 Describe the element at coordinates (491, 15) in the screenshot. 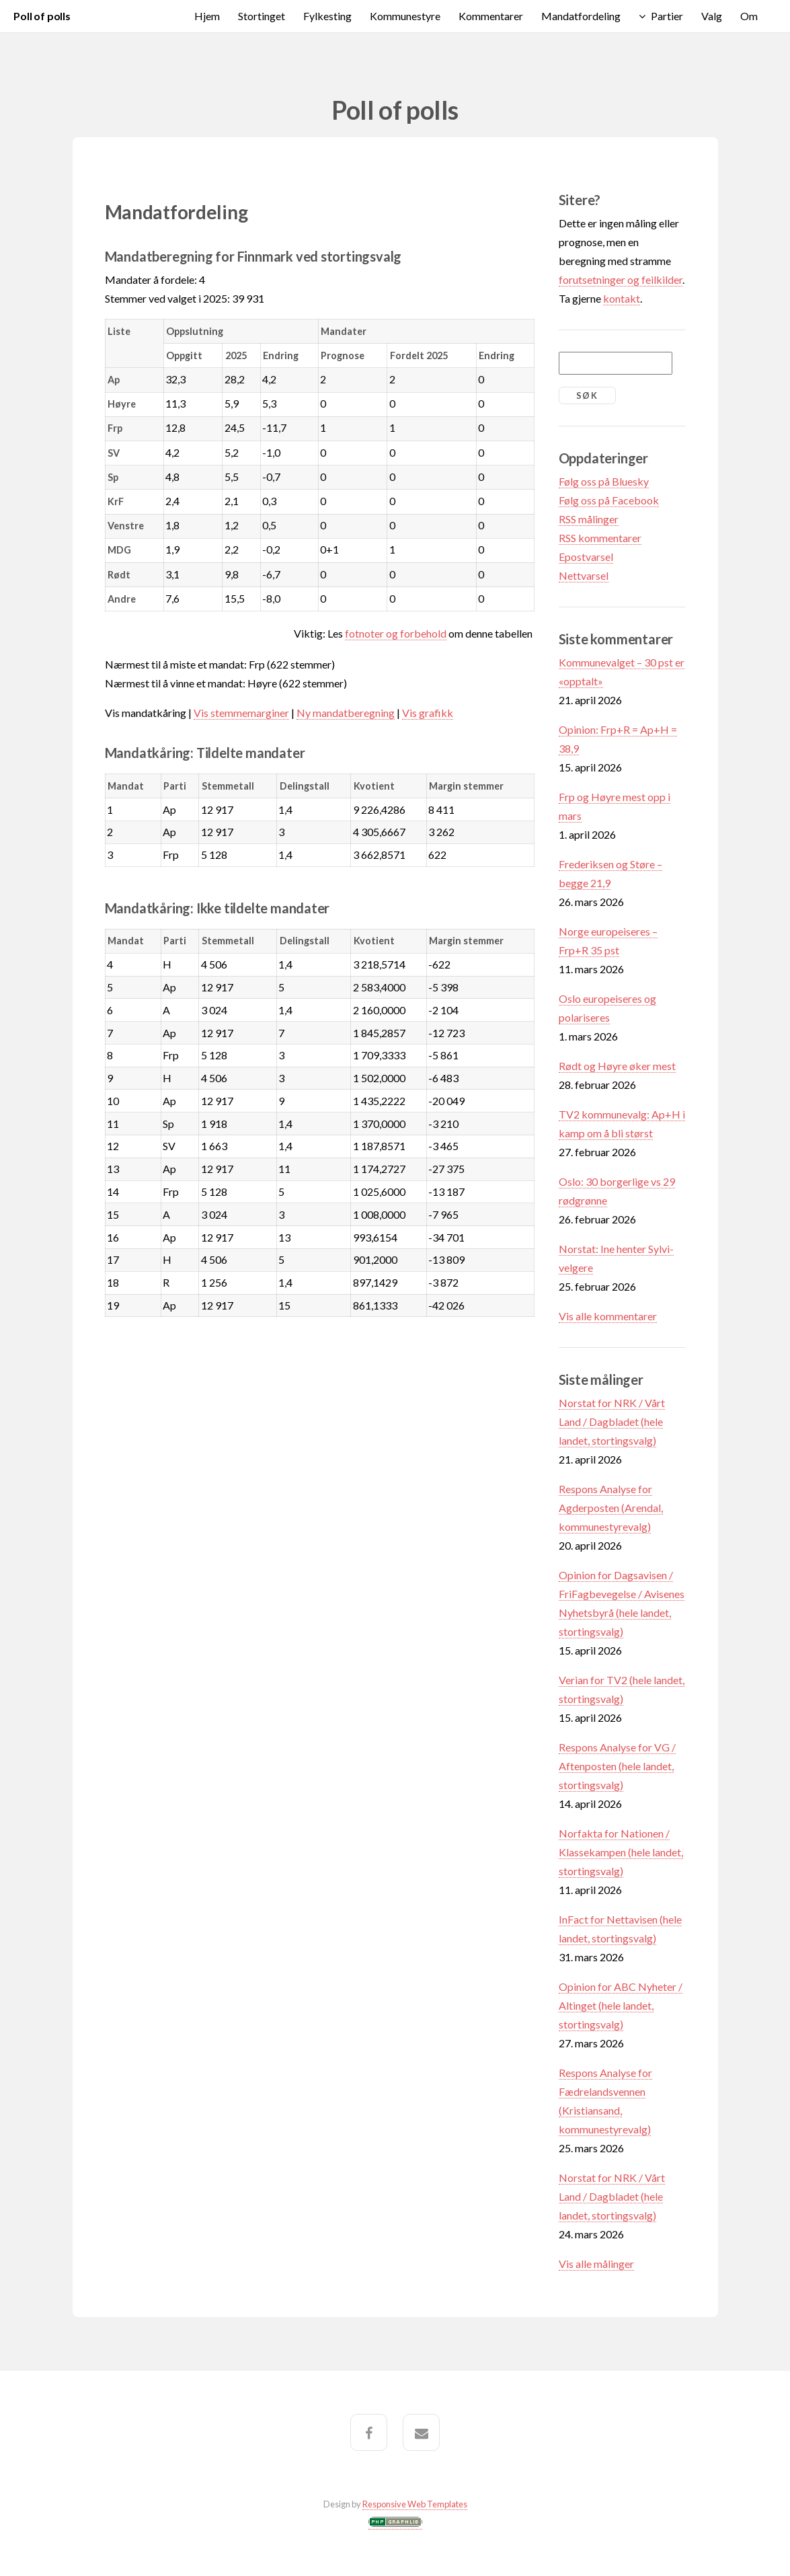

I see `Kommentarer` at that location.